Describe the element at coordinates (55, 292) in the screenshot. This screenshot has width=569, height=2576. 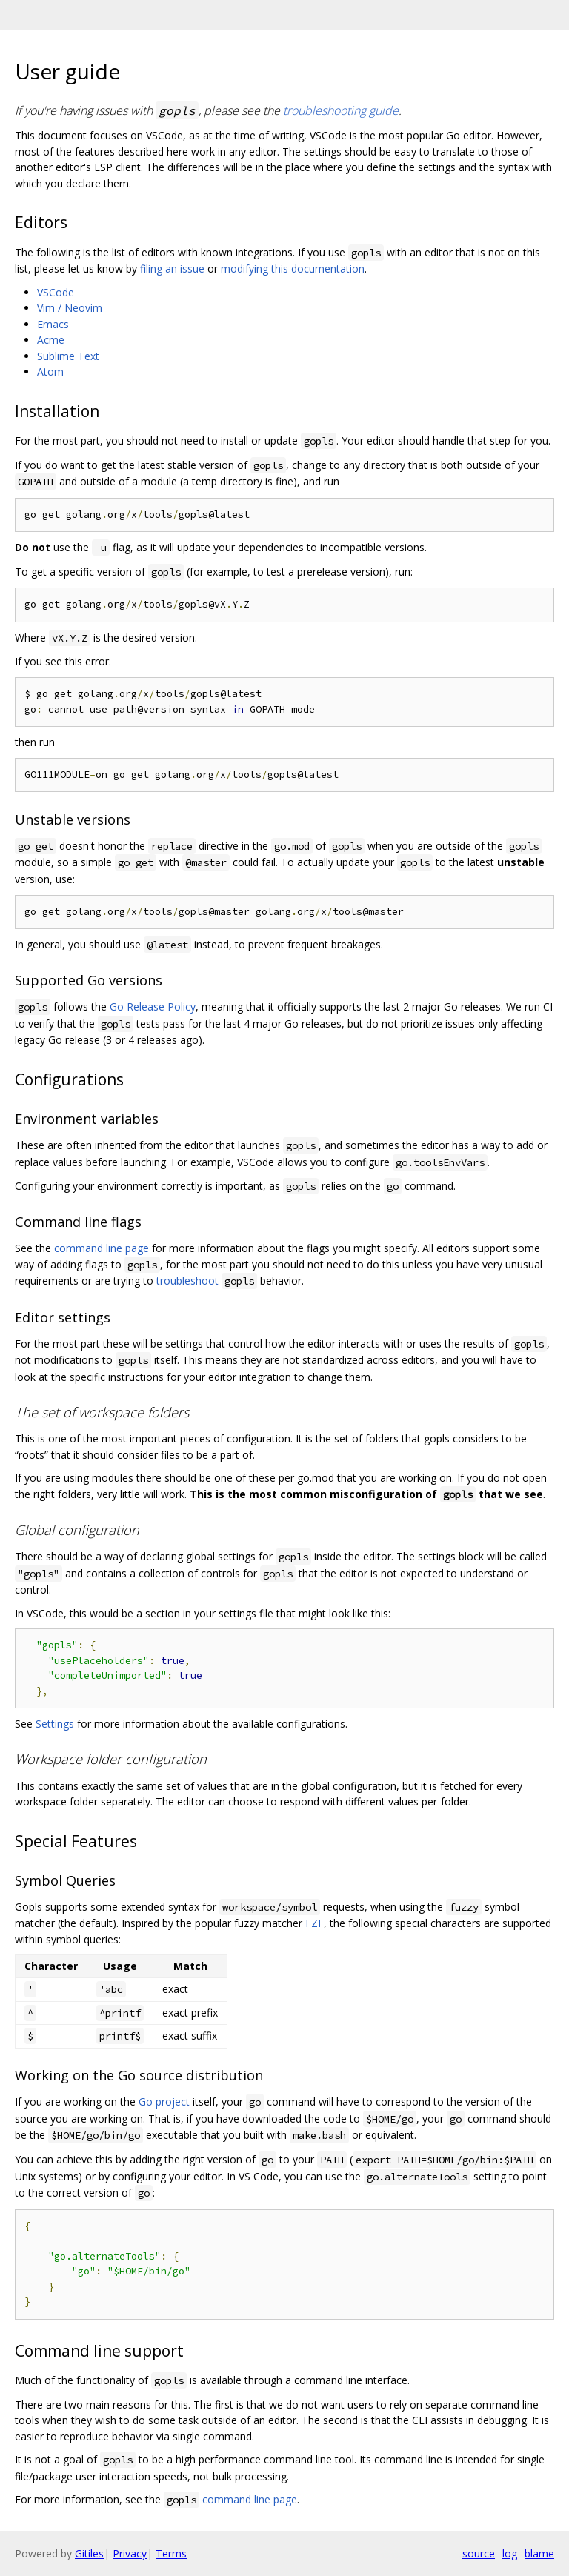
I see `VSCode` at that location.